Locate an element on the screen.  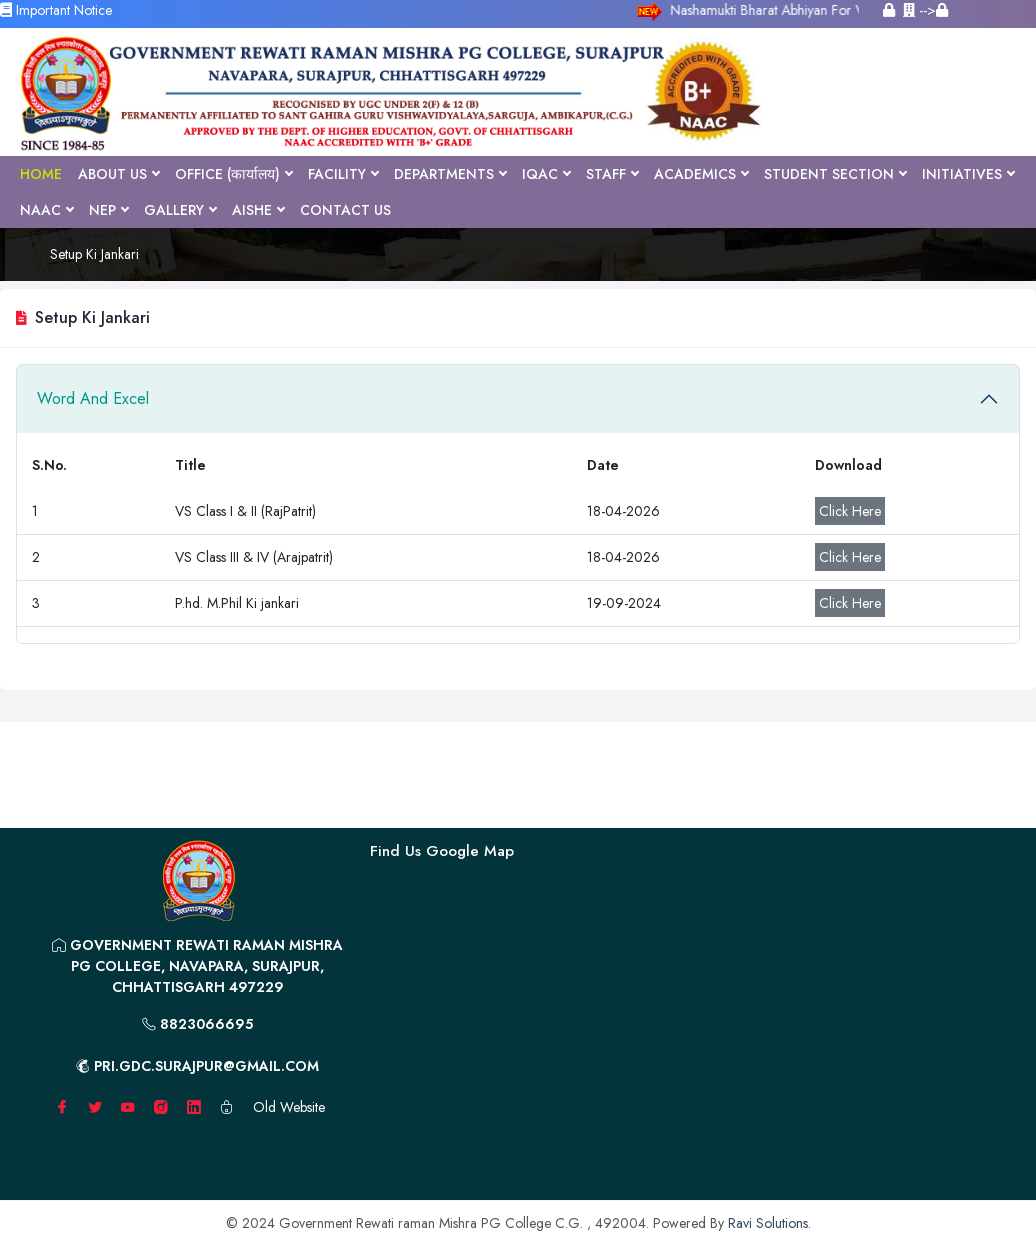
AISHE is located at coordinates (258, 210).